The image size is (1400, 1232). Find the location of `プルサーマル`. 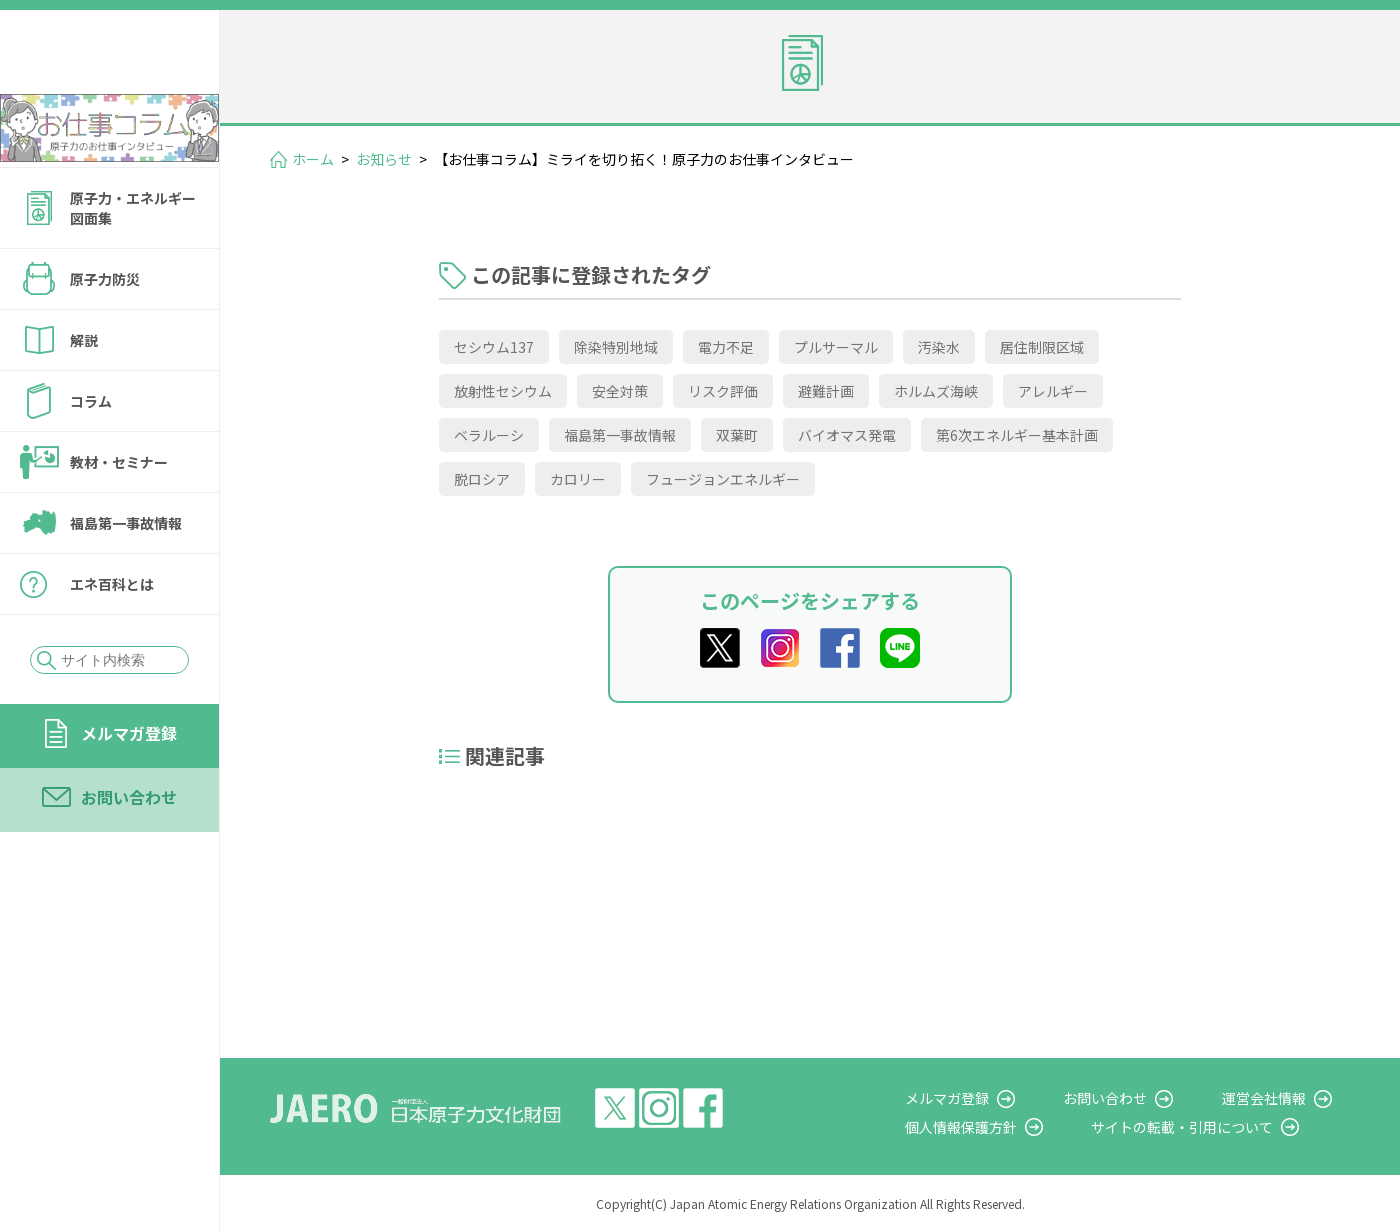

プルサーマル is located at coordinates (836, 347).